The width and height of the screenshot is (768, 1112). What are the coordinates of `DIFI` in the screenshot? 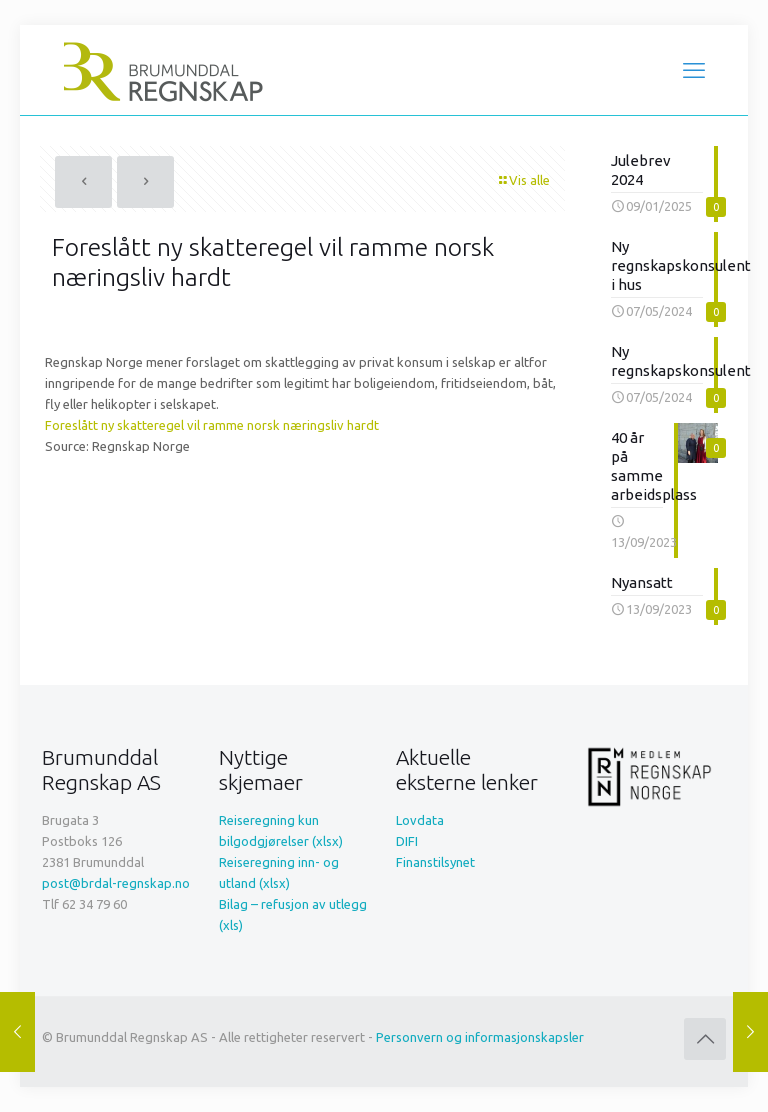 It's located at (407, 841).